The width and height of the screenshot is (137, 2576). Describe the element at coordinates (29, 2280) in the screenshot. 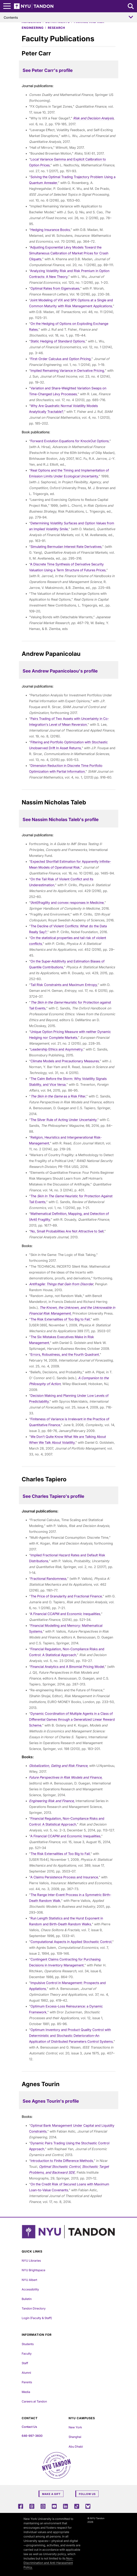

I see `NYU Albert` at that location.